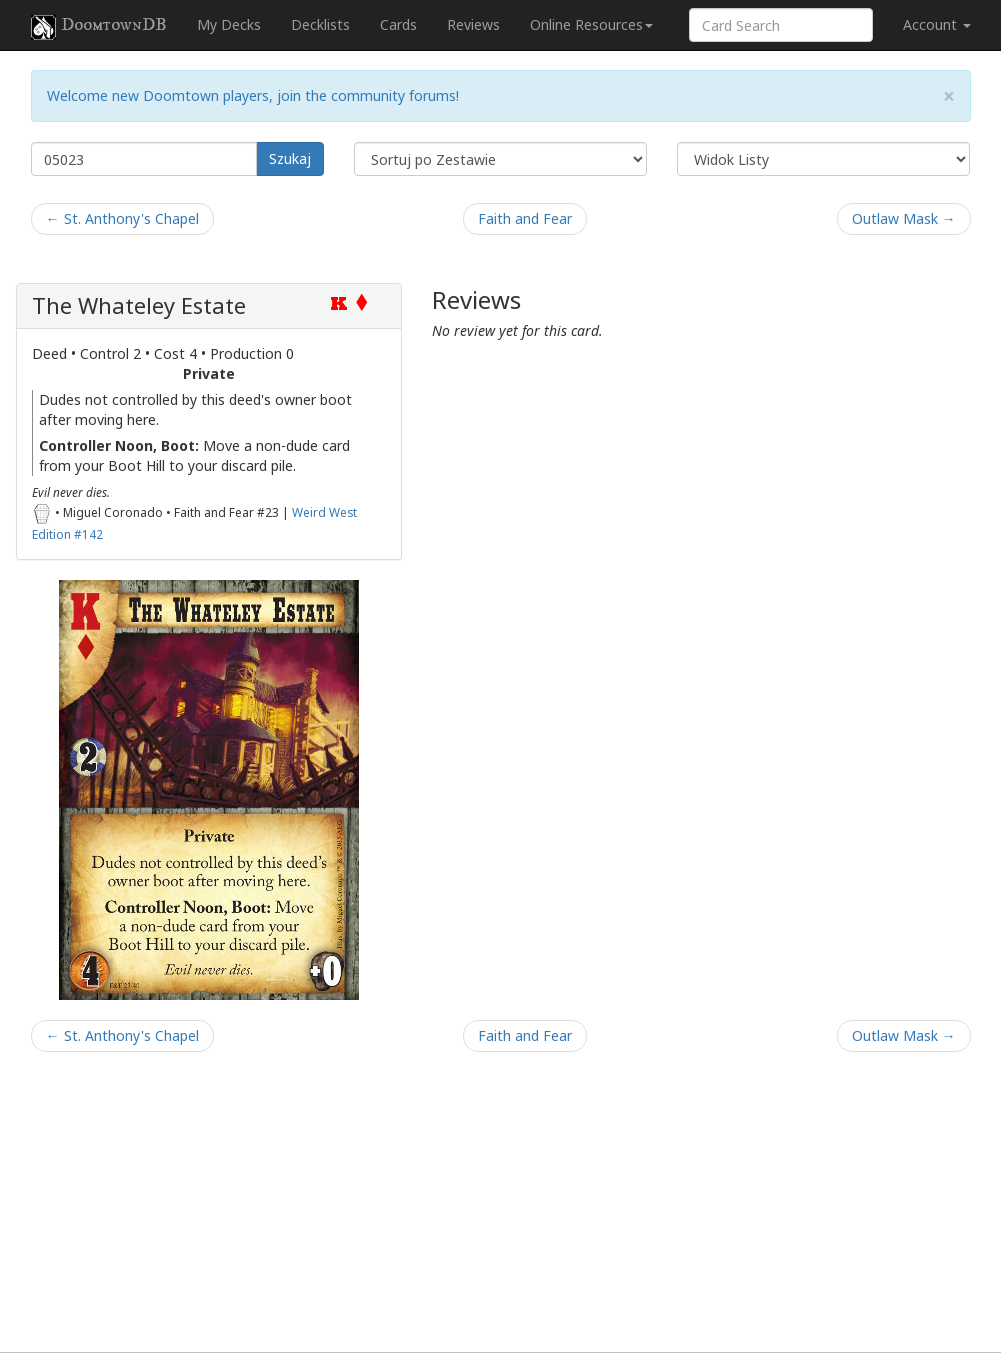 The image size is (1001, 1353). Describe the element at coordinates (320, 24) in the screenshot. I see `Decklists` at that location.